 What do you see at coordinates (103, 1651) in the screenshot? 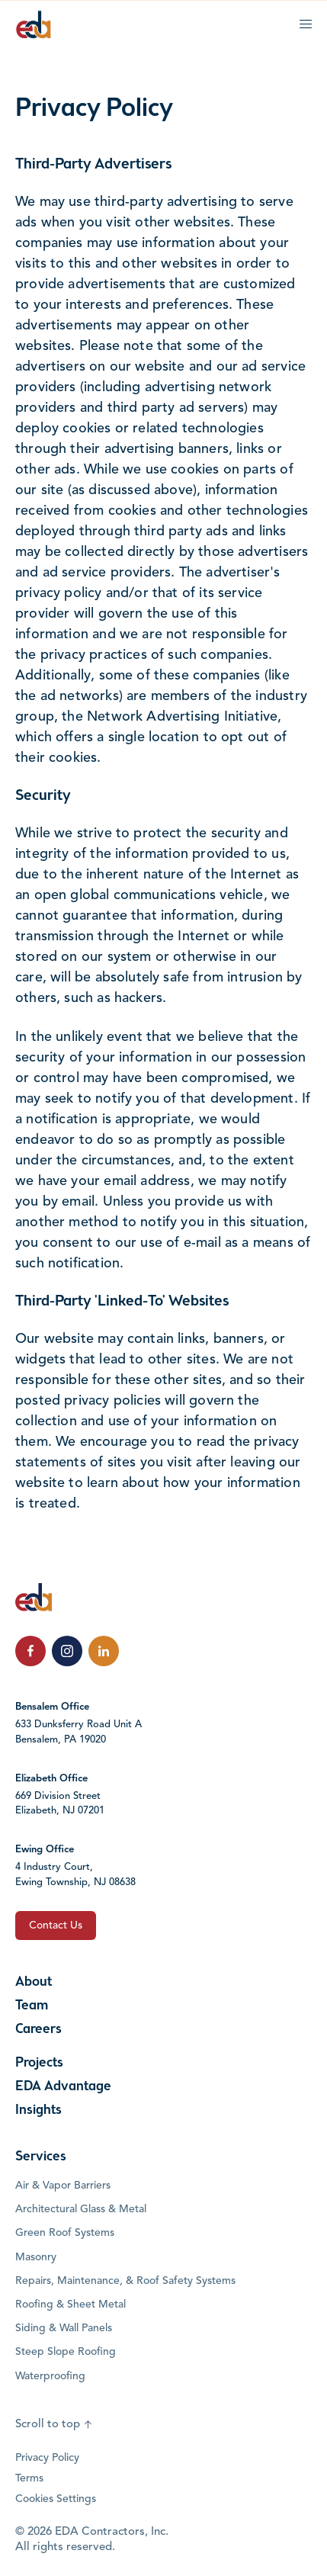
I see `[click to follow us on LinkedIn]` at bounding box center [103, 1651].